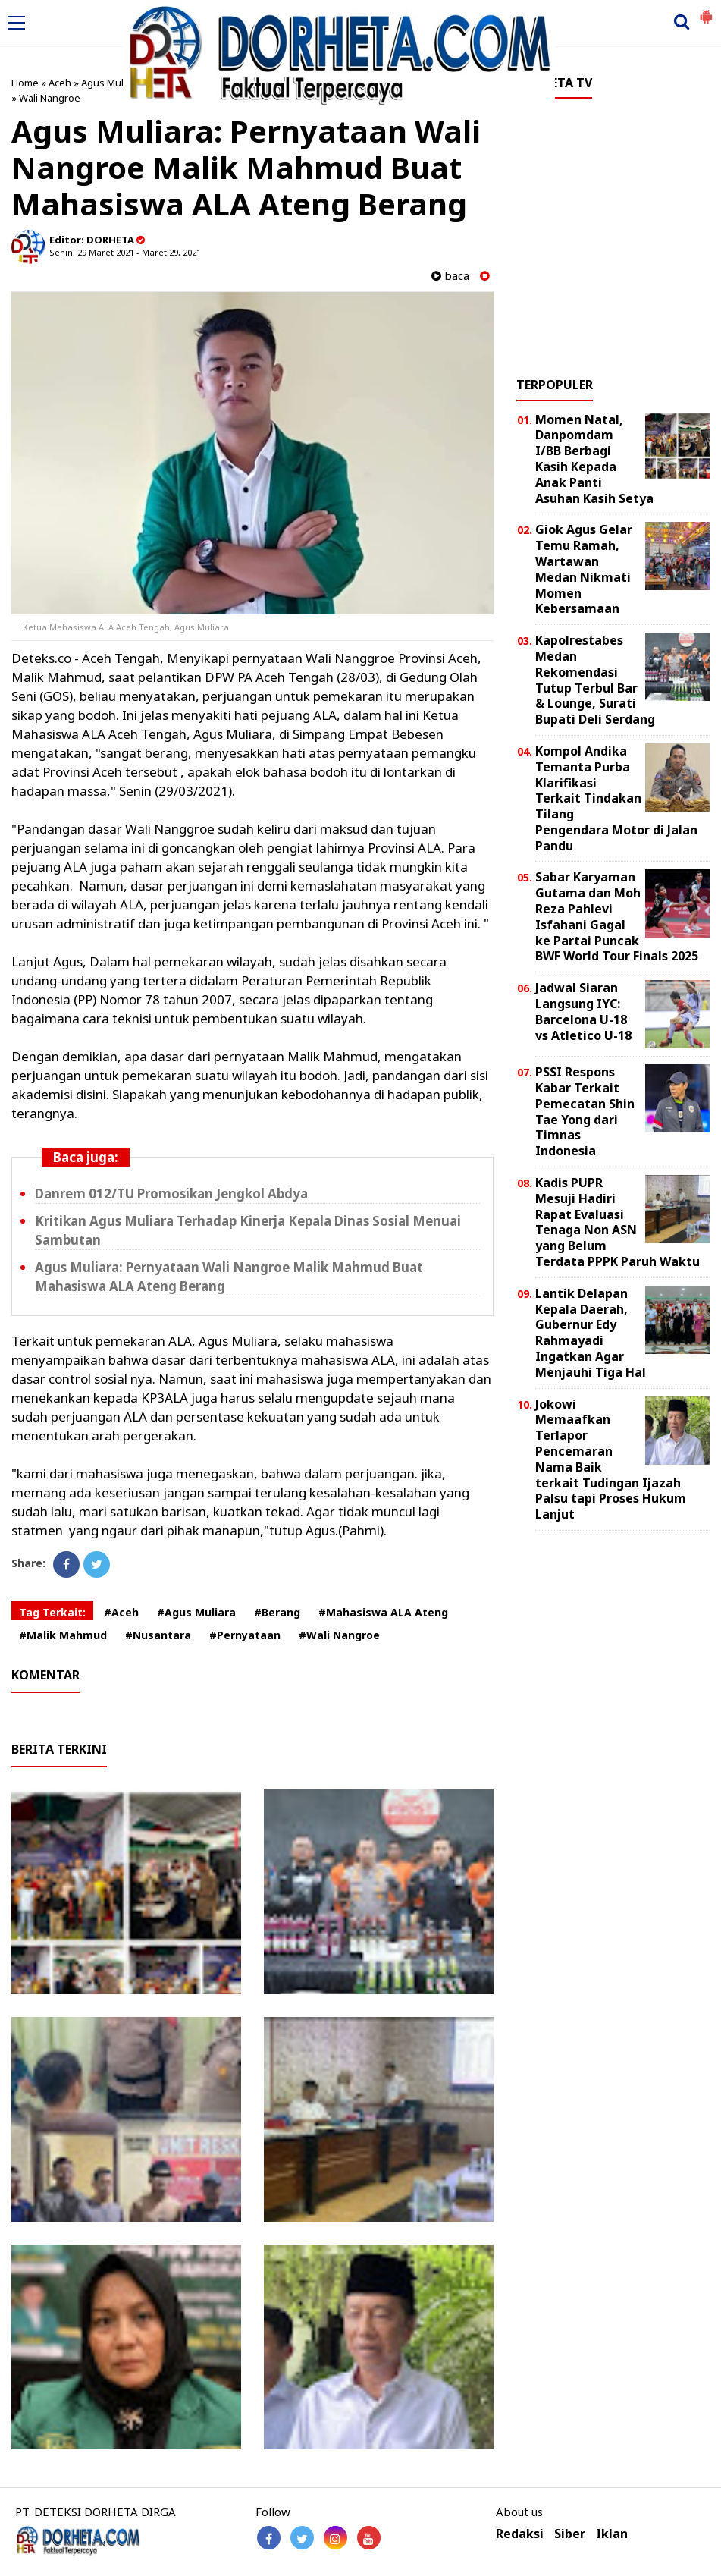 The width and height of the screenshot is (721, 2576). What do you see at coordinates (245, 1635) in the screenshot?
I see `#Pernyataan` at bounding box center [245, 1635].